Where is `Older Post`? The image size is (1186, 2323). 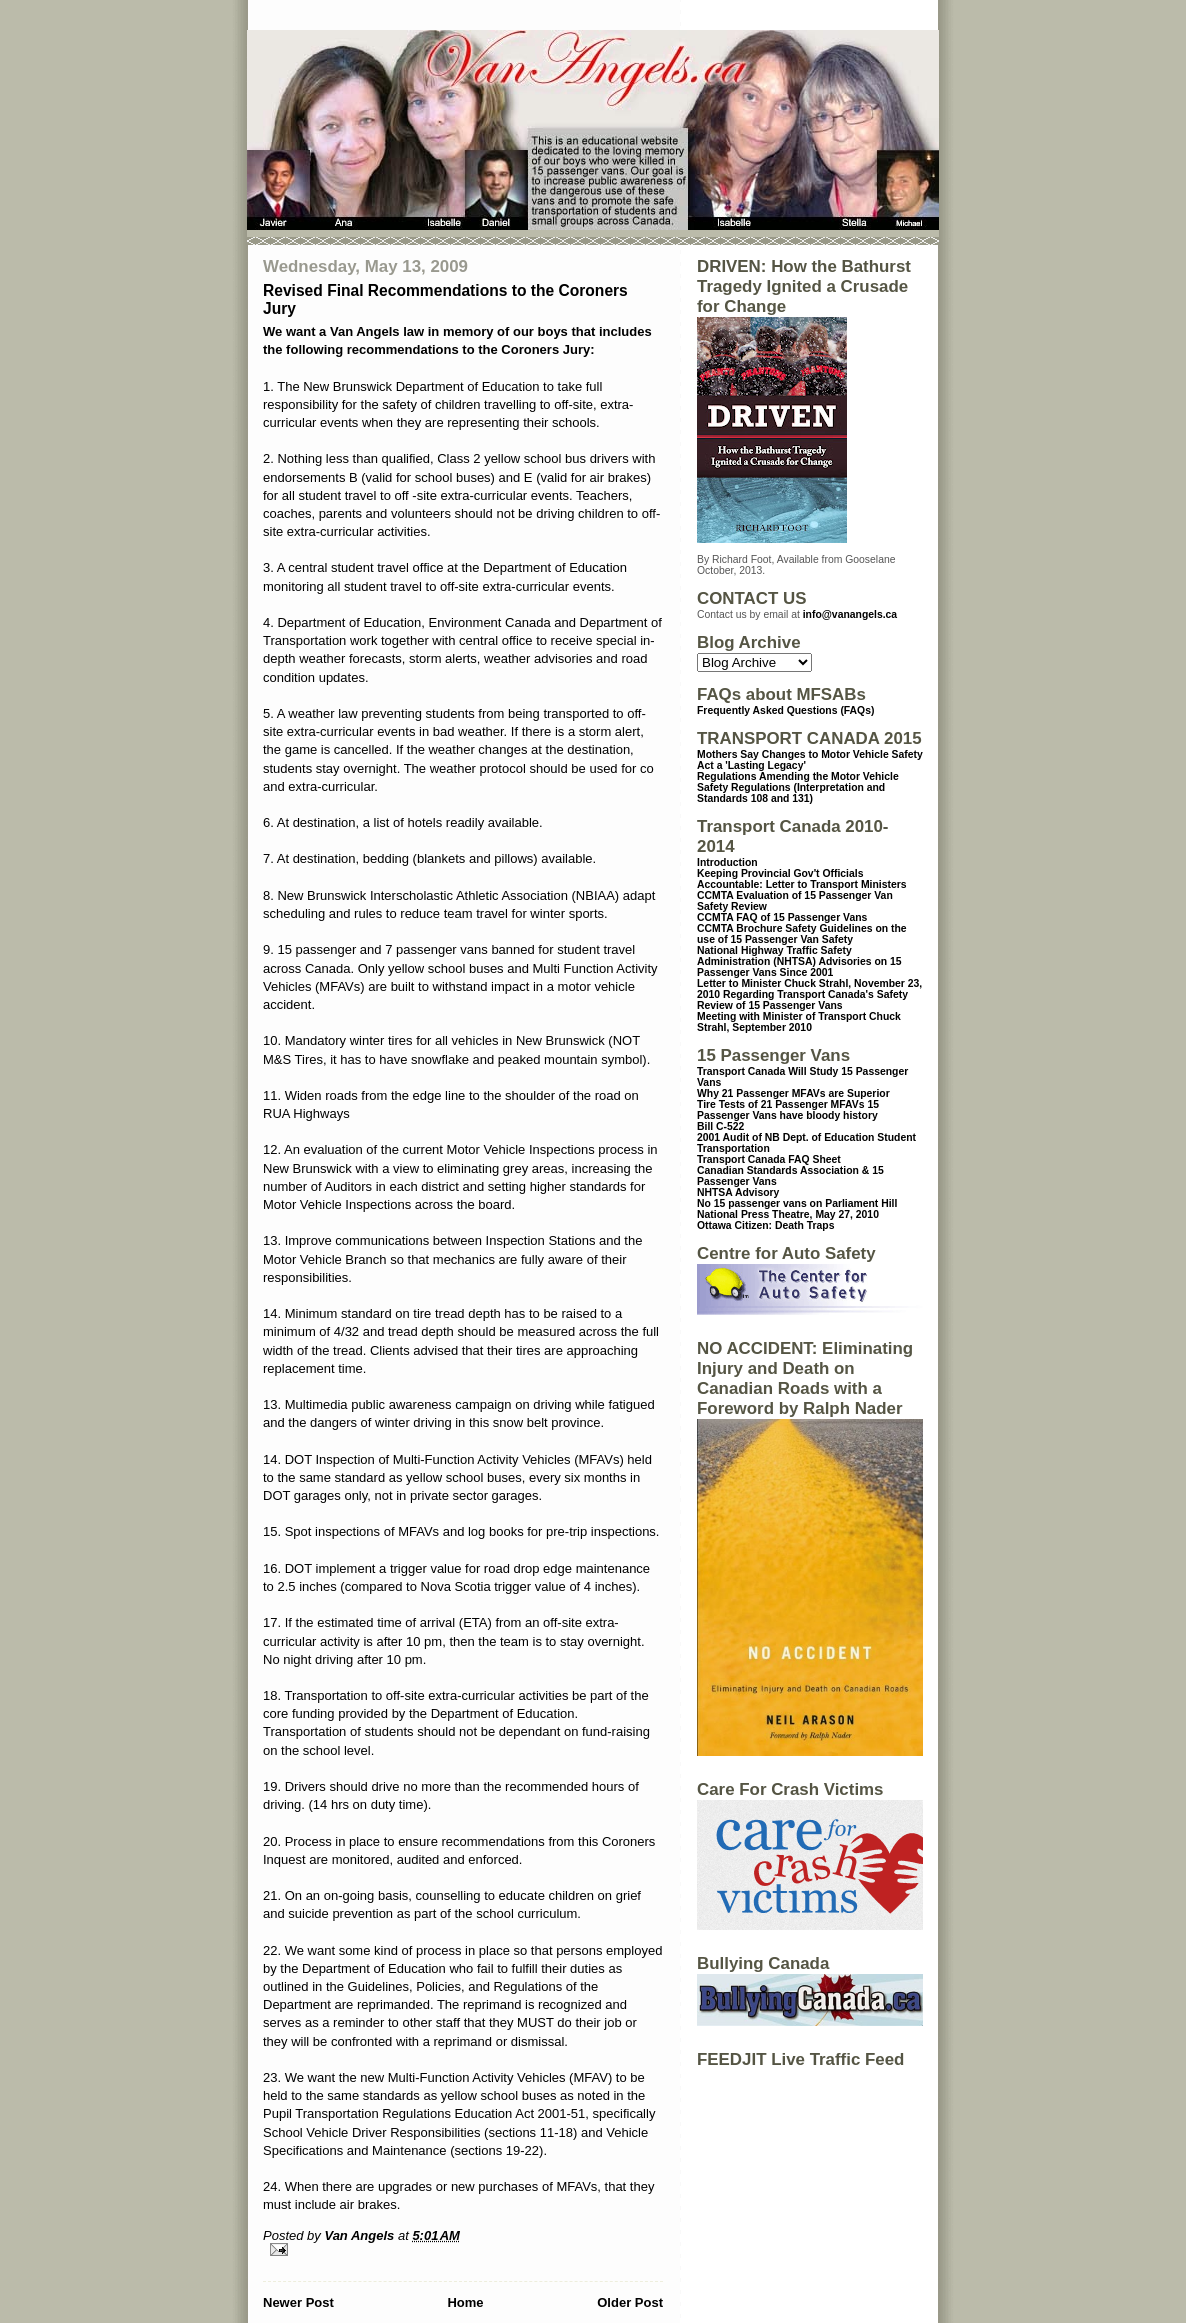 Older Post is located at coordinates (630, 2302).